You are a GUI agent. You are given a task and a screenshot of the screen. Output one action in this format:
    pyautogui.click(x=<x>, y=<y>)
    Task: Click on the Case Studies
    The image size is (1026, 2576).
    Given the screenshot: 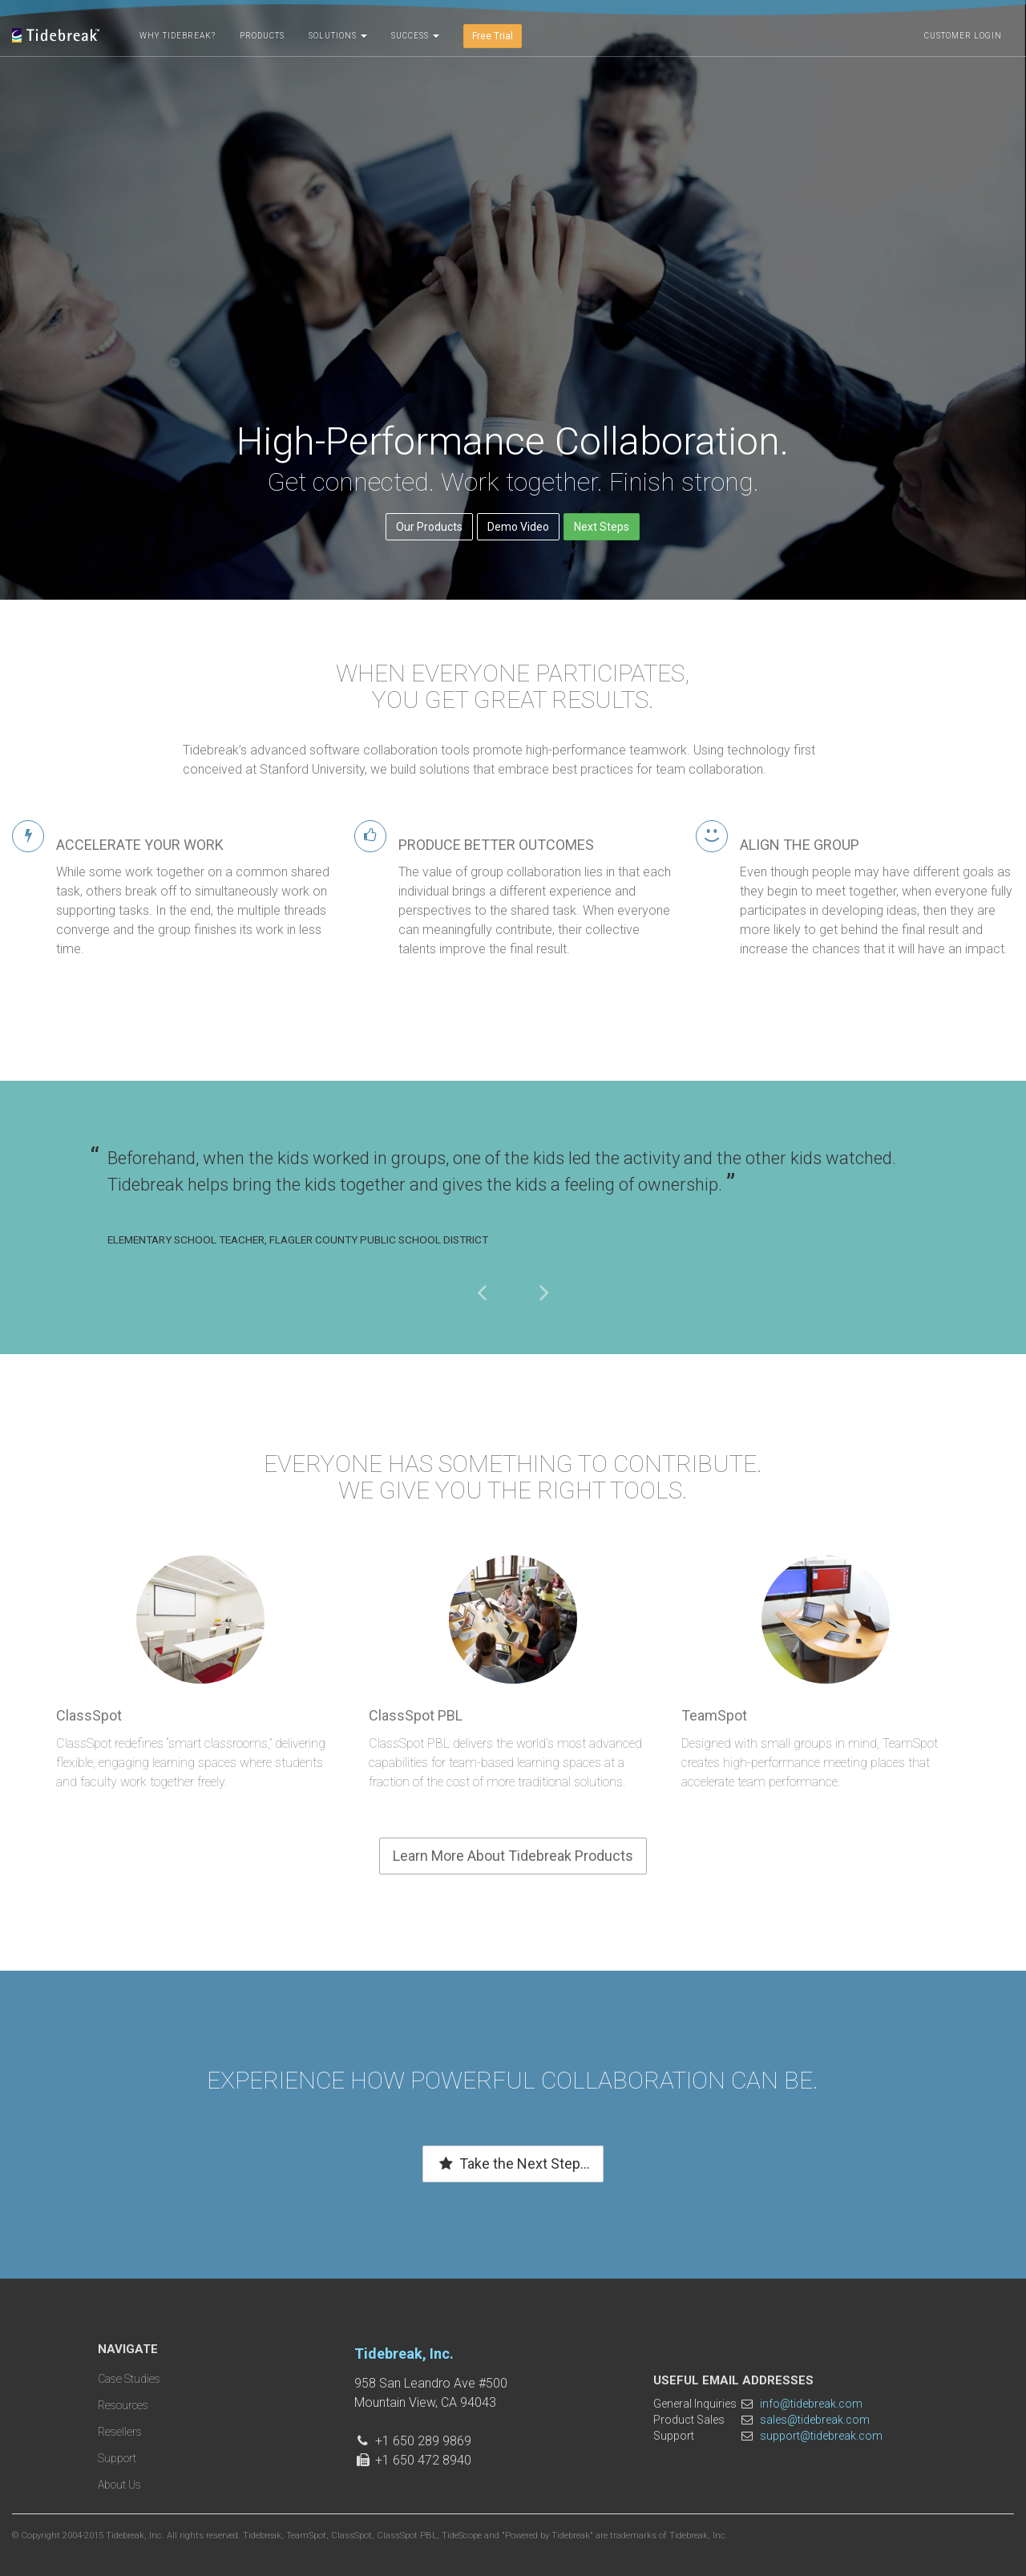 What is the action you would take?
    pyautogui.click(x=129, y=2378)
    